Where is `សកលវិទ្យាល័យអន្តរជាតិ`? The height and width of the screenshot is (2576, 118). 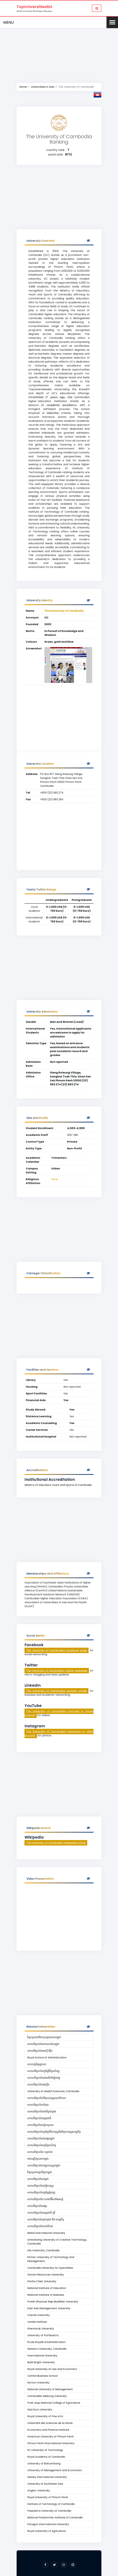 សកលវិទ្យាល័យអន្តរជាតិ is located at coordinates (39, 2118).